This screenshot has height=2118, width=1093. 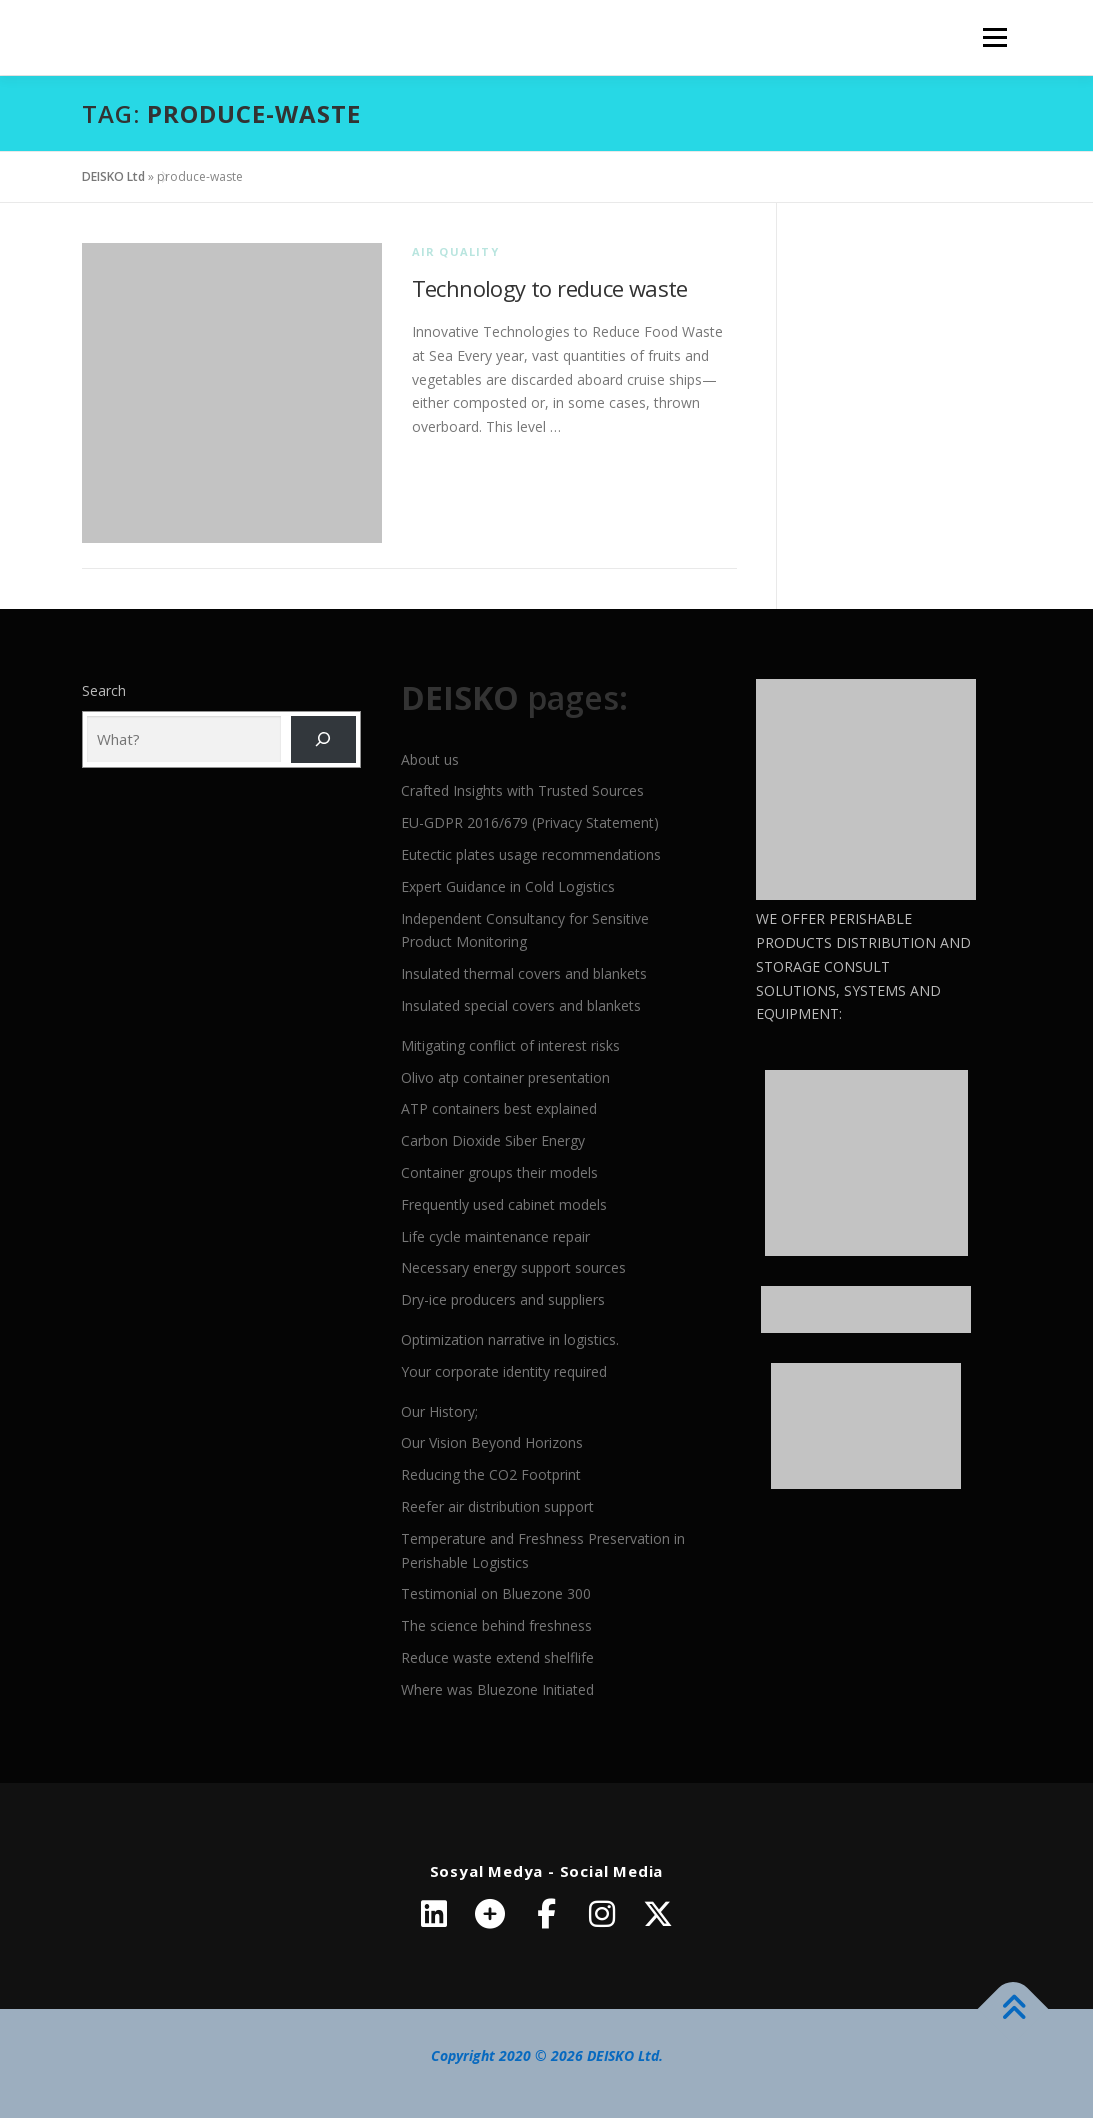 I want to click on Carbon Dioxide Siber Energy, so click(x=493, y=1140).